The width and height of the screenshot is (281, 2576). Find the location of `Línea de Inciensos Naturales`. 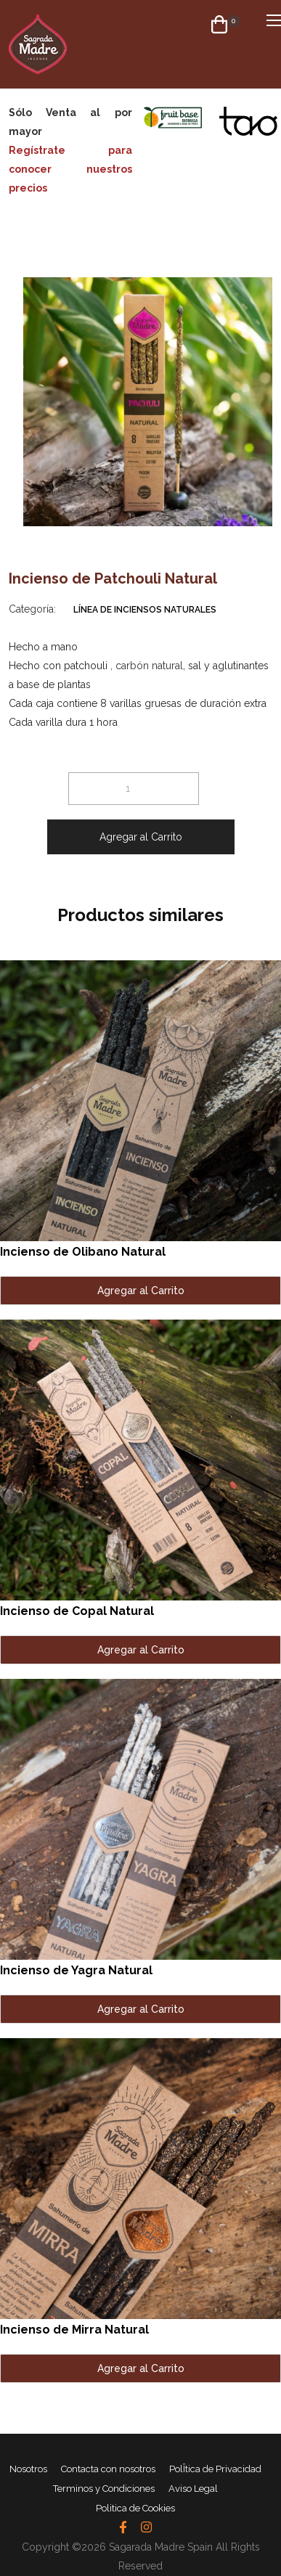

Línea de Inciensos Naturales is located at coordinates (144, 610).